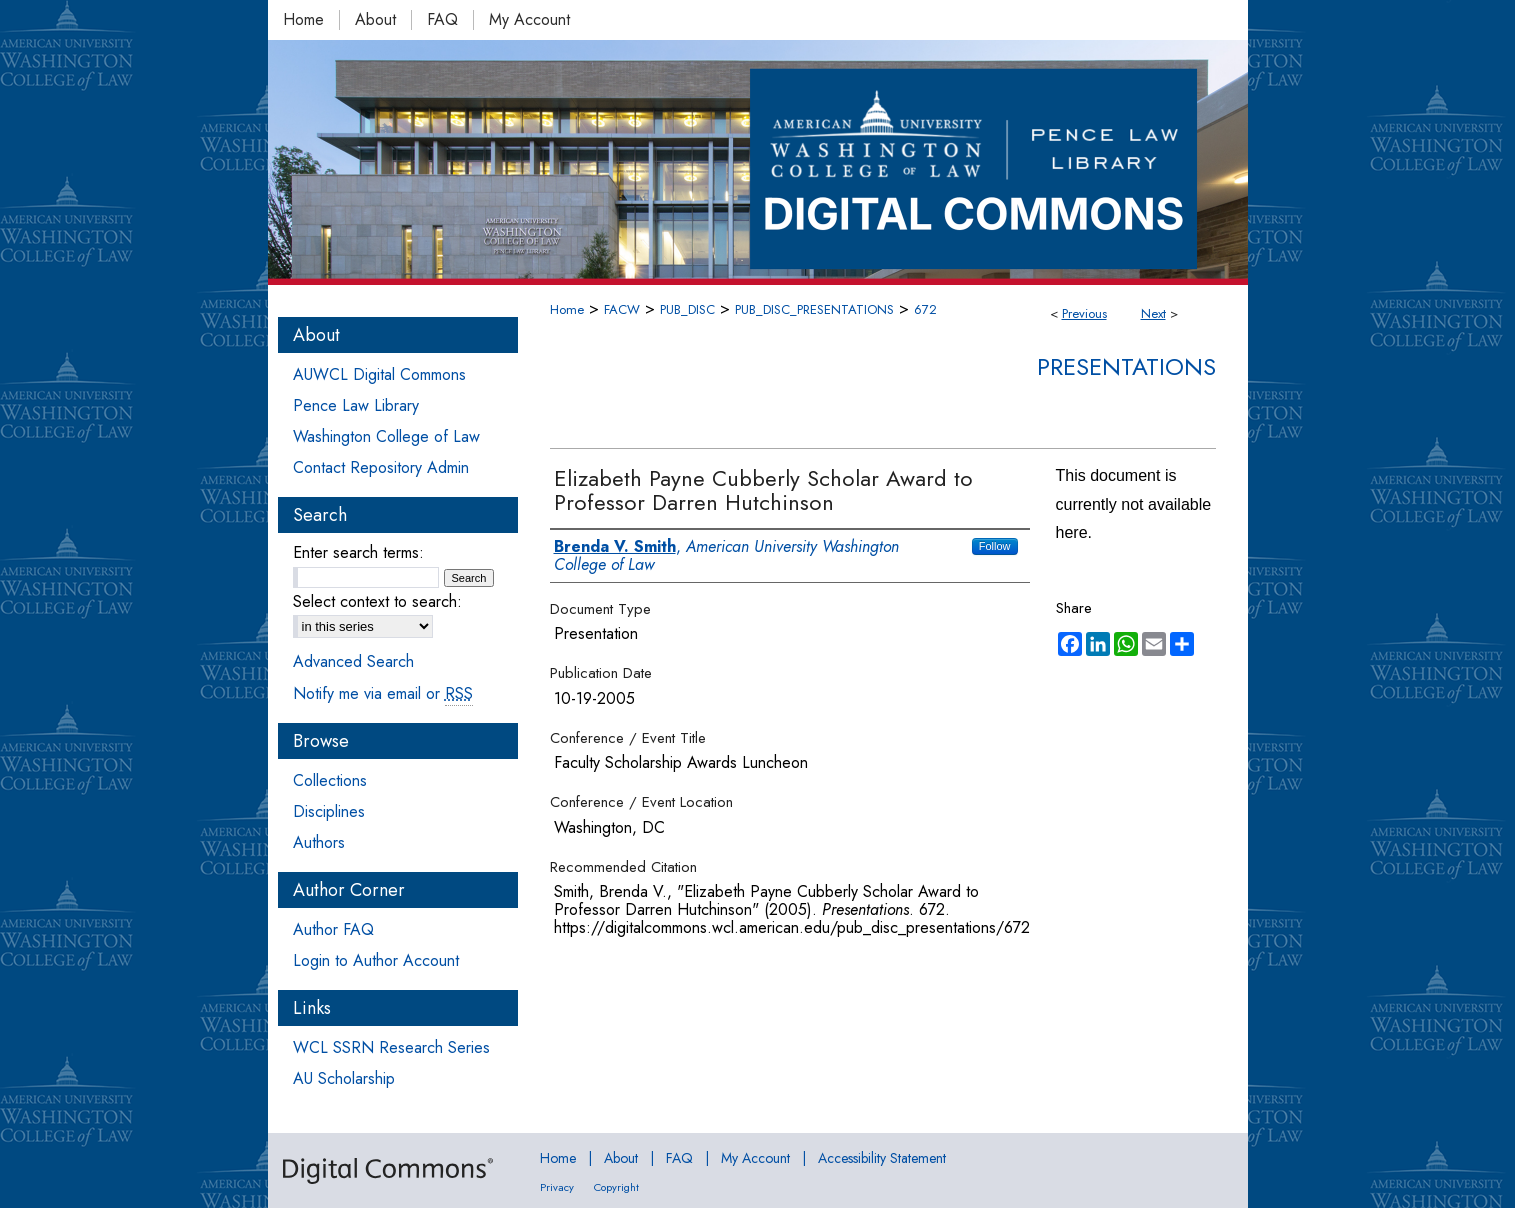 This screenshot has width=1515, height=1208. Describe the element at coordinates (344, 1078) in the screenshot. I see `AU Scholarship` at that location.